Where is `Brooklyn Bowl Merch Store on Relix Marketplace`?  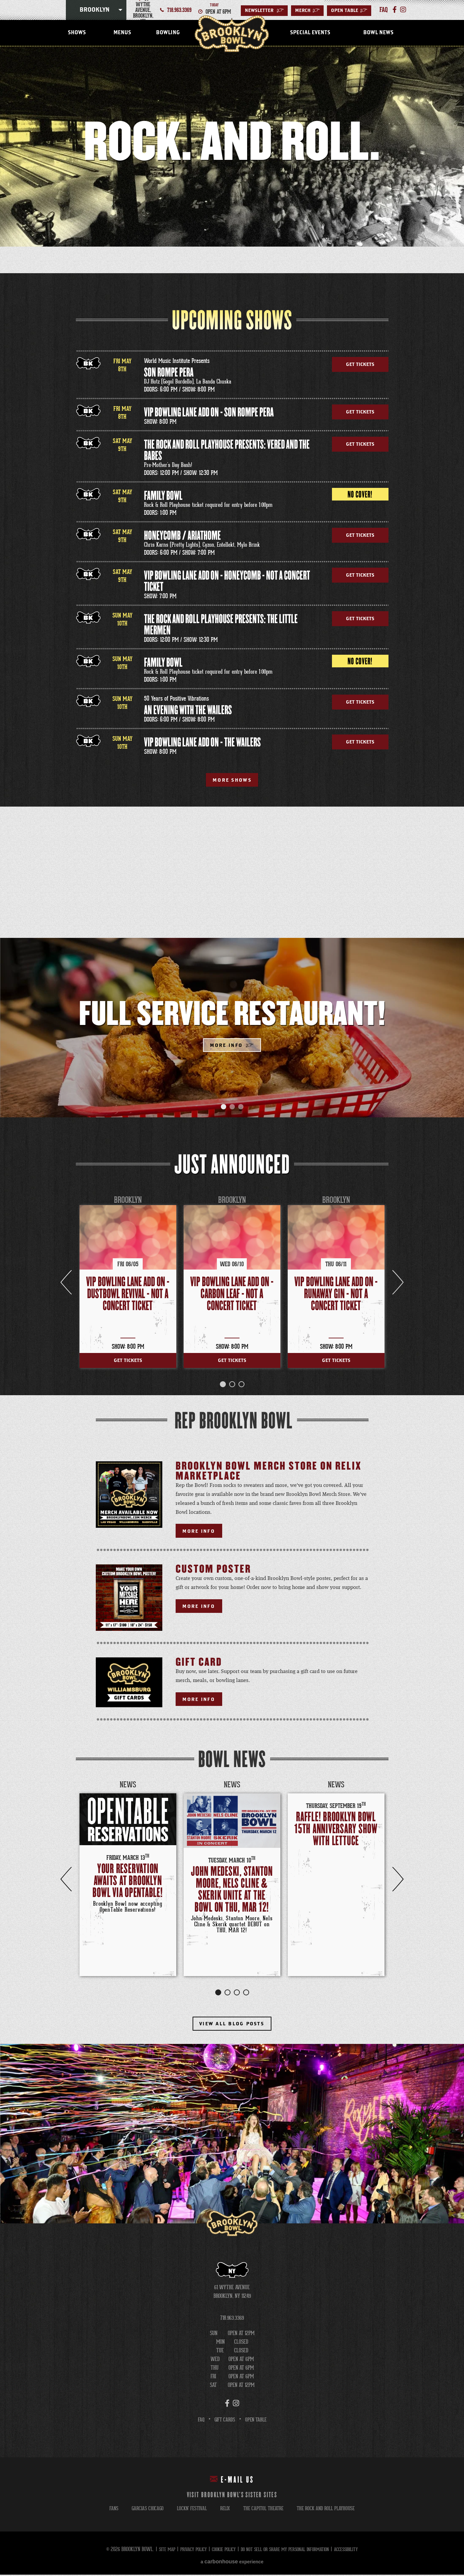 Brooklyn Bowl Merch Store on Relix Marketplace is located at coordinates (269, 1472).